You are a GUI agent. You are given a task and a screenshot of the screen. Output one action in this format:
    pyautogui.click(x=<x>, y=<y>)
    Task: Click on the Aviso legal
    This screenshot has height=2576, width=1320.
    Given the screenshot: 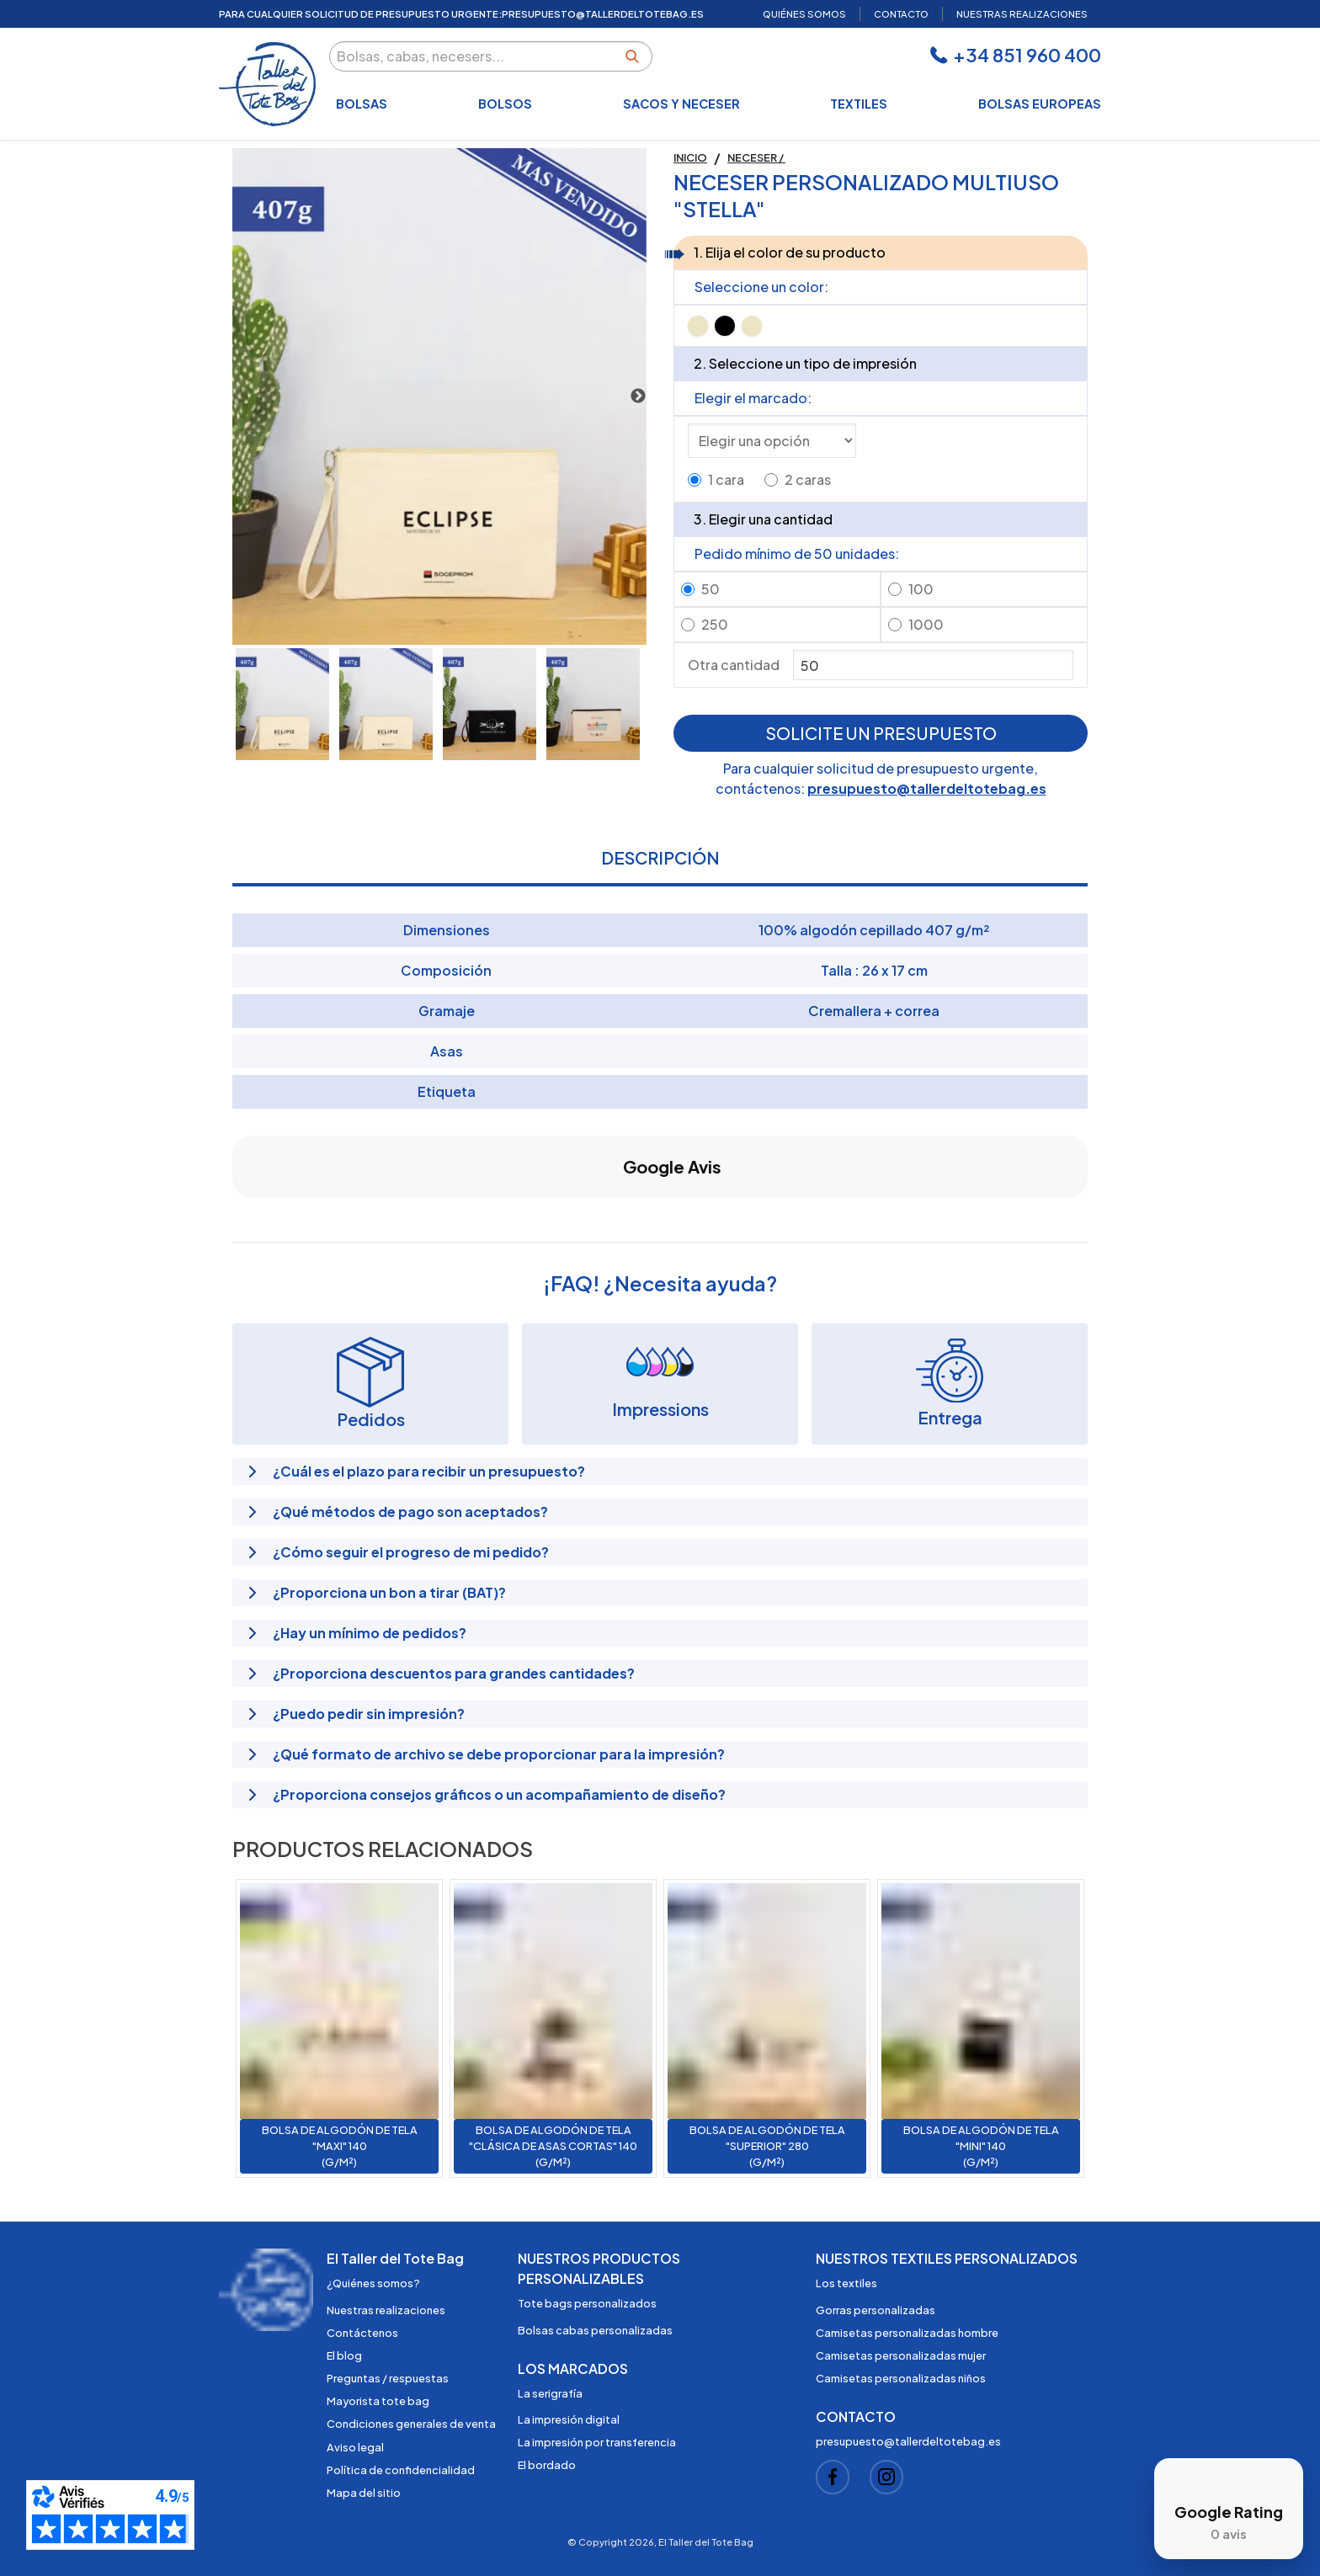 What is the action you would take?
    pyautogui.click(x=355, y=2447)
    